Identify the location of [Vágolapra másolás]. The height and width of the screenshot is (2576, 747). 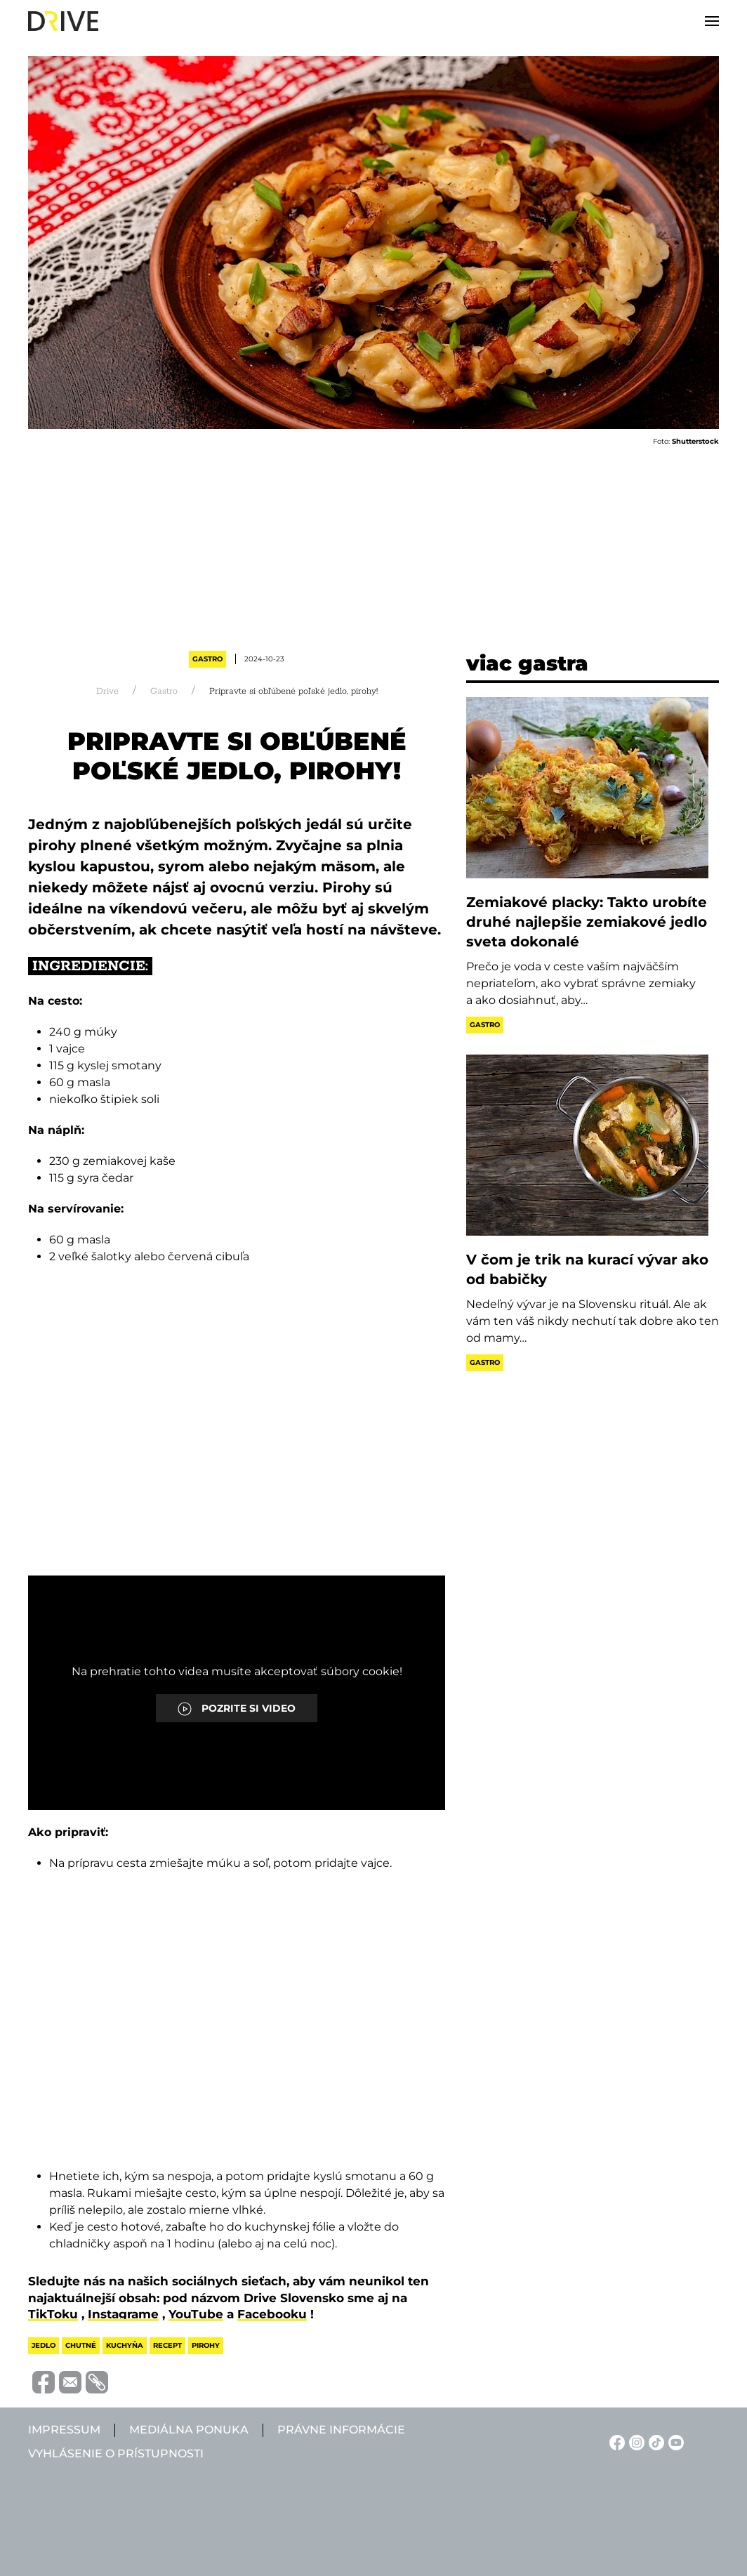
(94, 2382).